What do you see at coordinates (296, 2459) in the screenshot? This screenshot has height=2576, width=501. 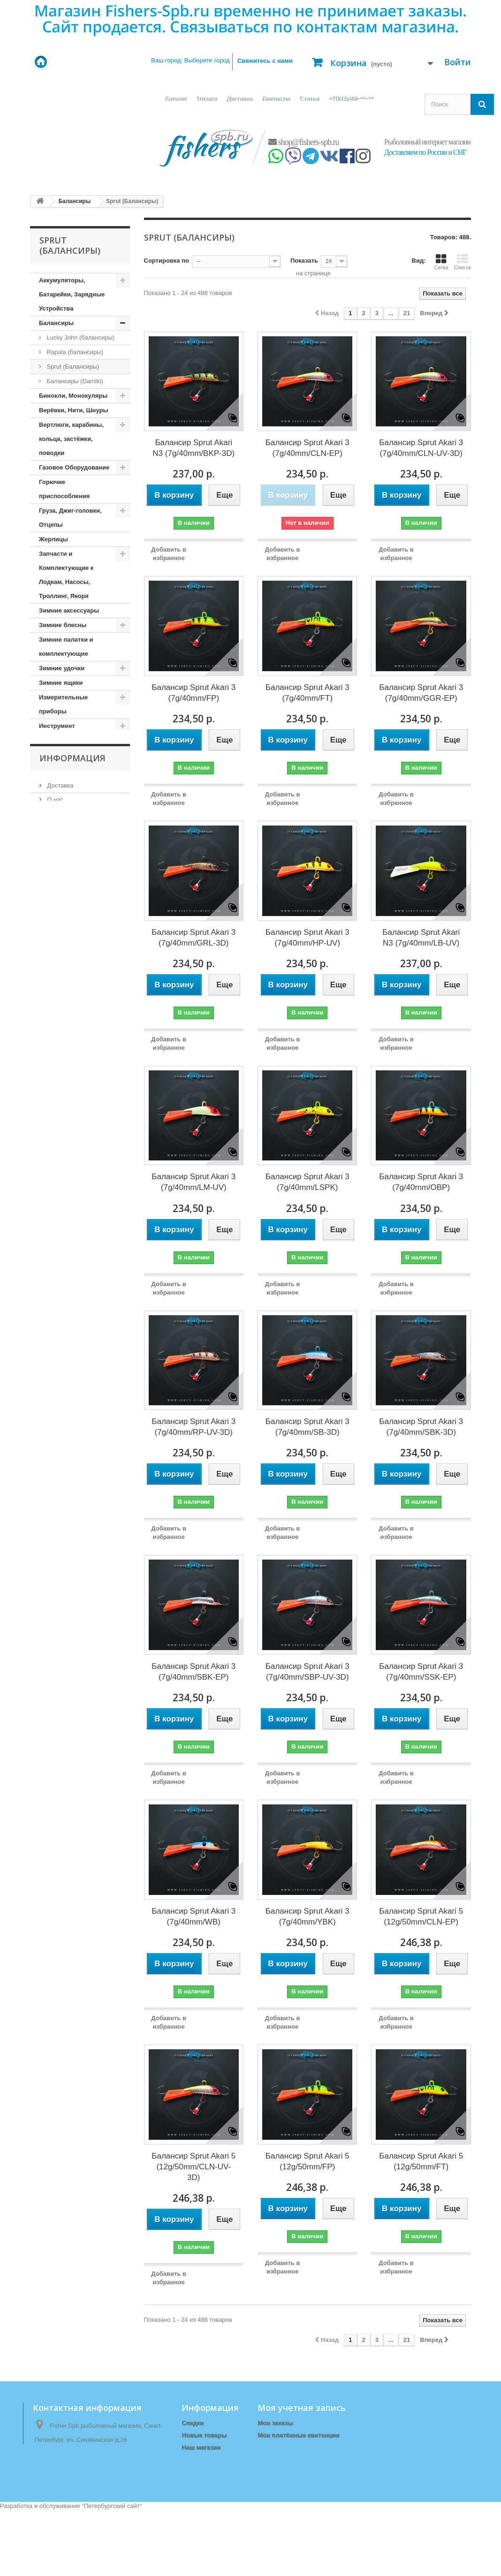 I see `Моя личная информация` at bounding box center [296, 2459].